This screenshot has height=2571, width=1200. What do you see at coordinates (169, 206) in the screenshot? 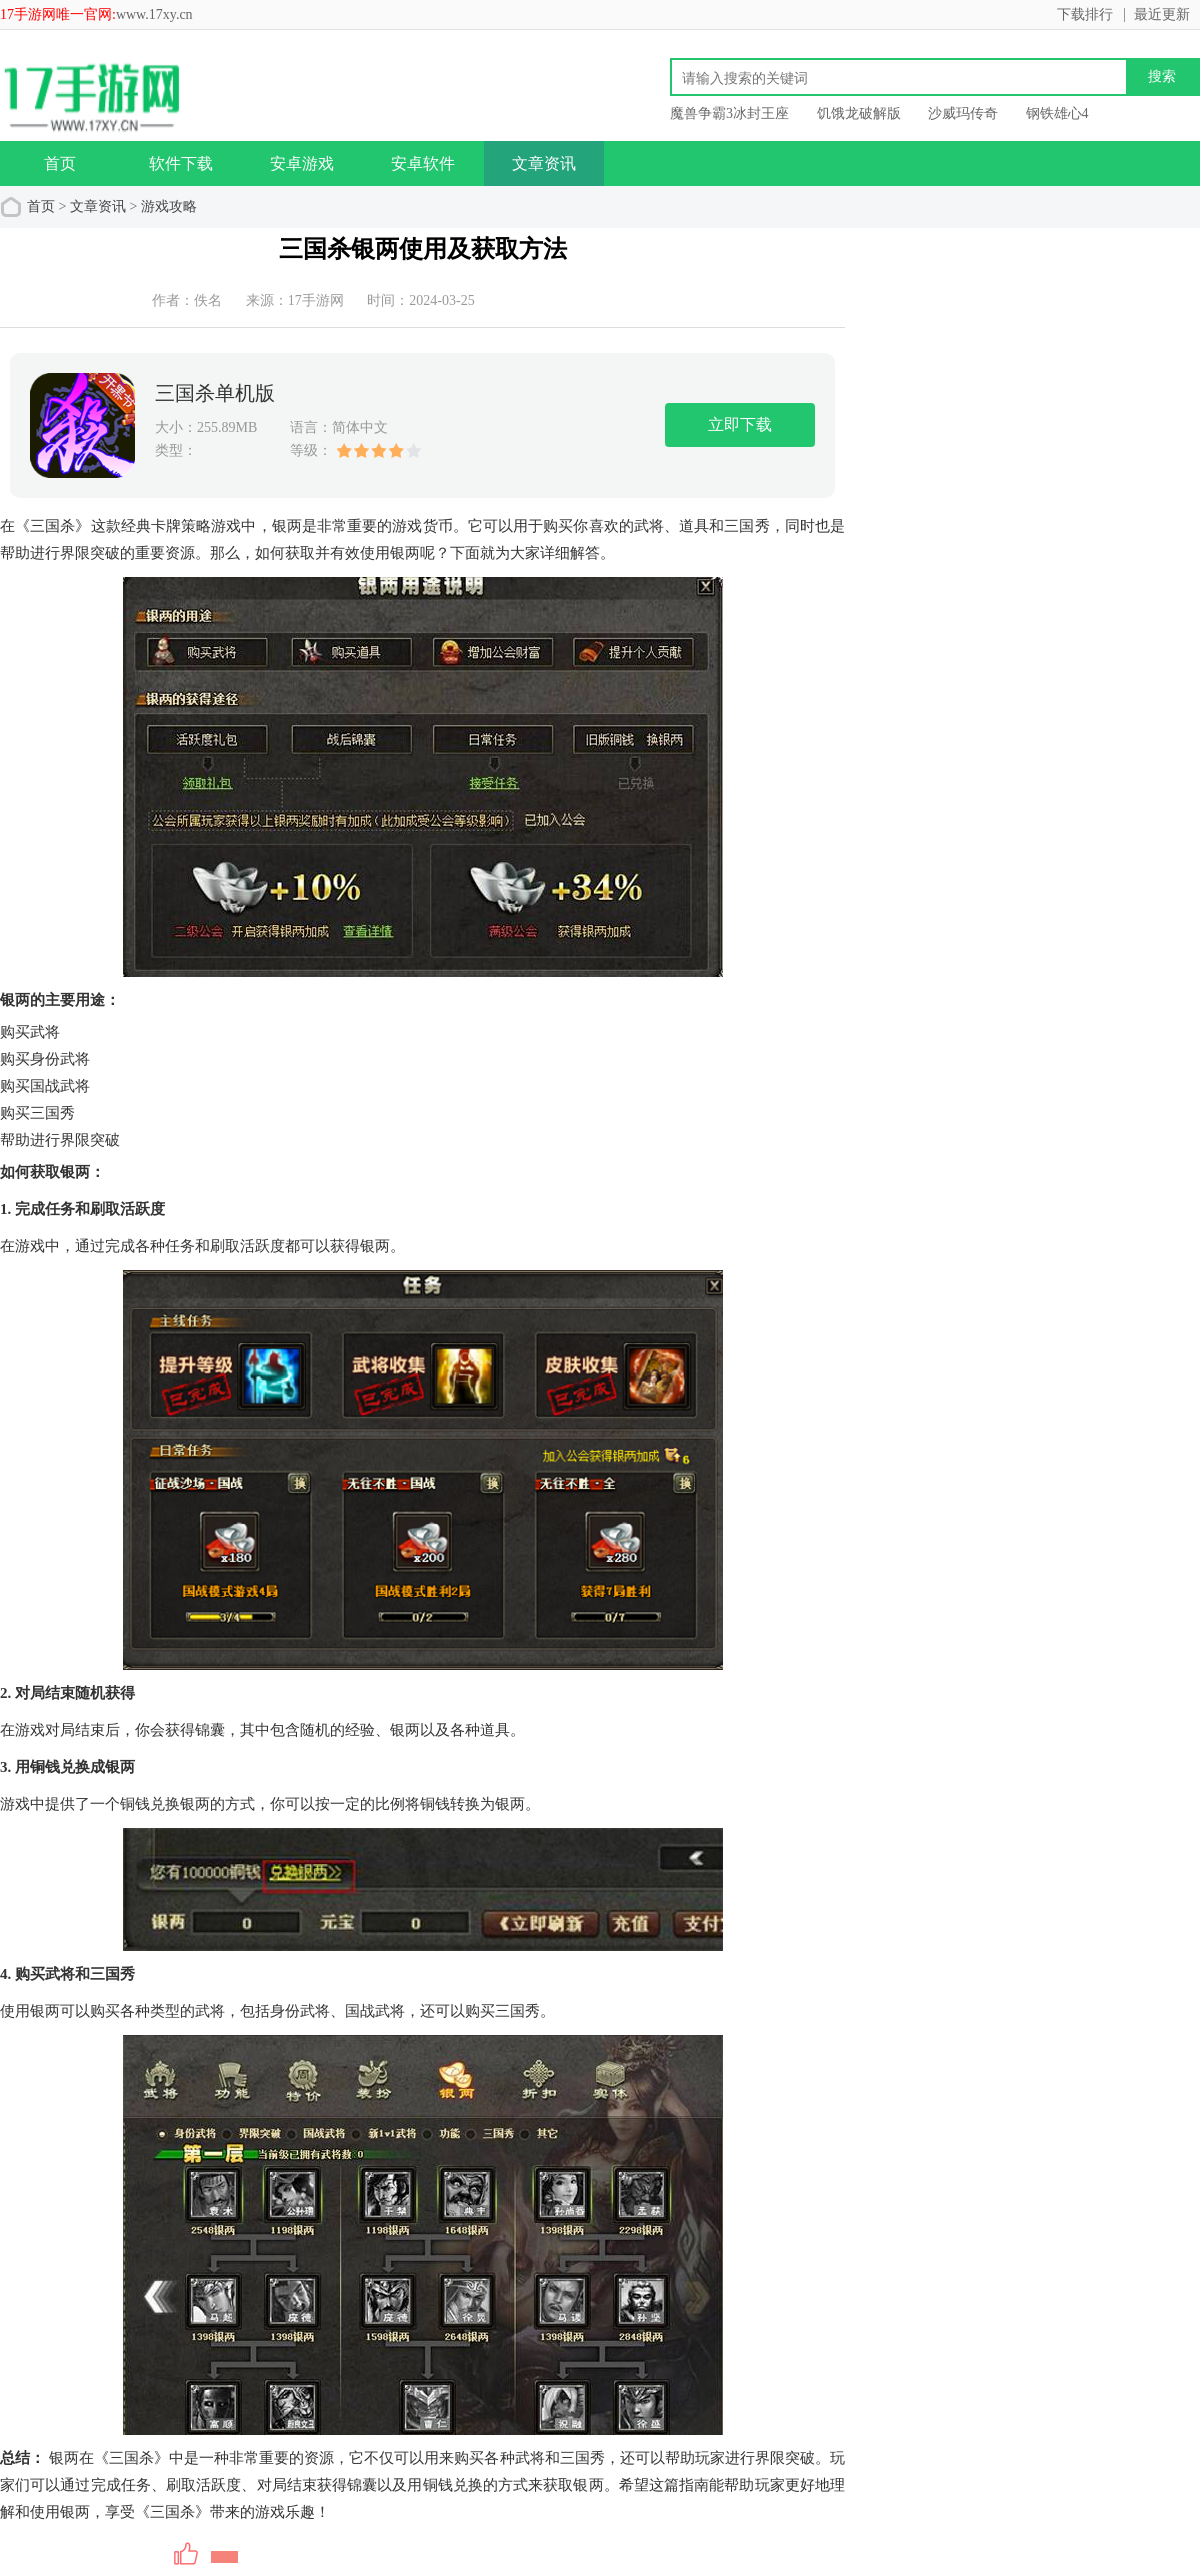
I see `游戏攻略` at bounding box center [169, 206].